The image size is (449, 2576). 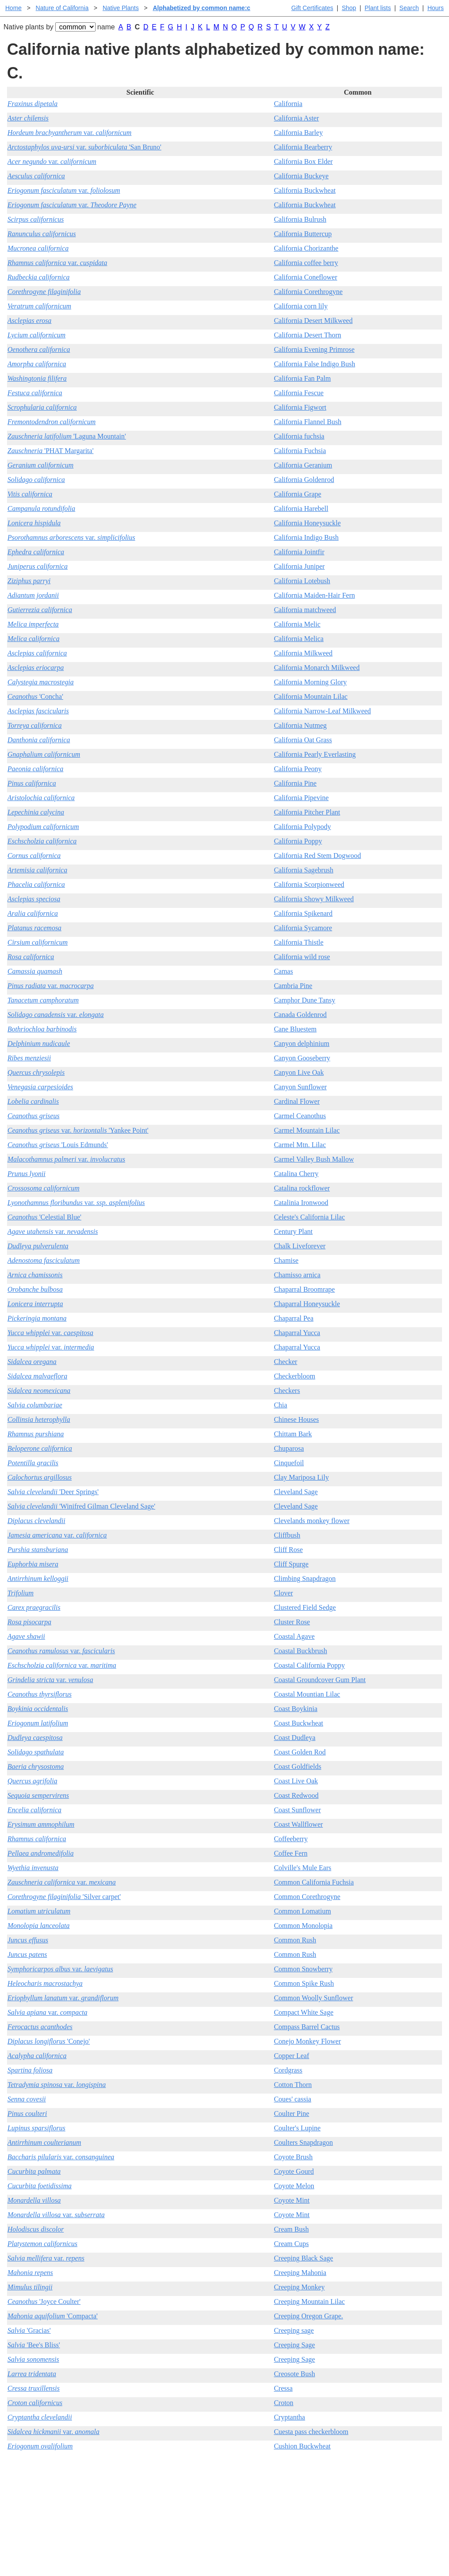 I want to click on Croton, so click(x=283, y=2402).